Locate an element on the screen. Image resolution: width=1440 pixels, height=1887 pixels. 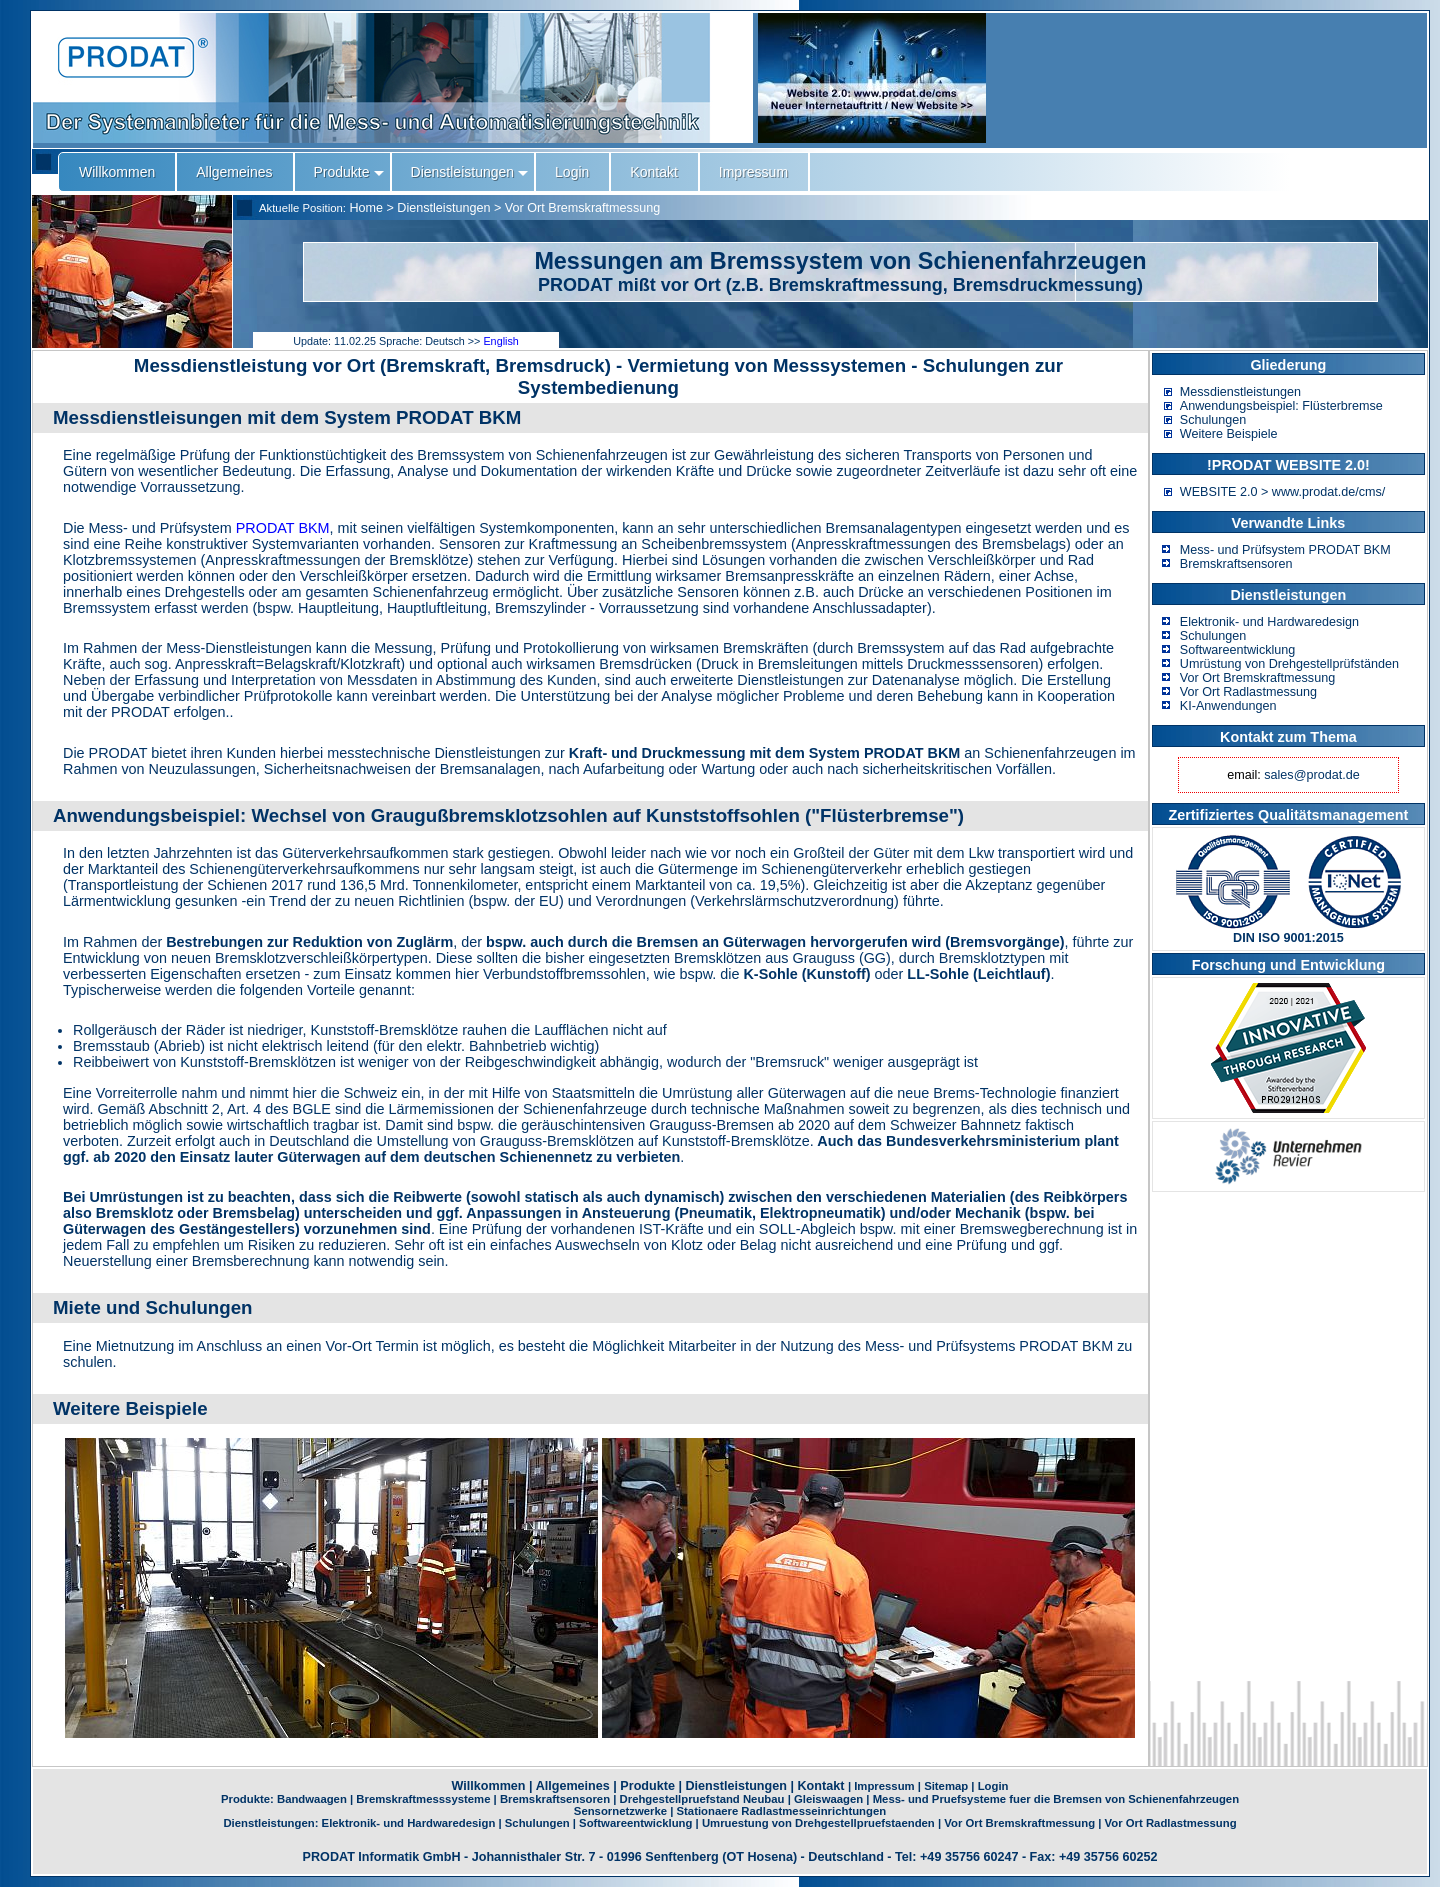
Bremskraftsensoren is located at coordinates (1236, 564).